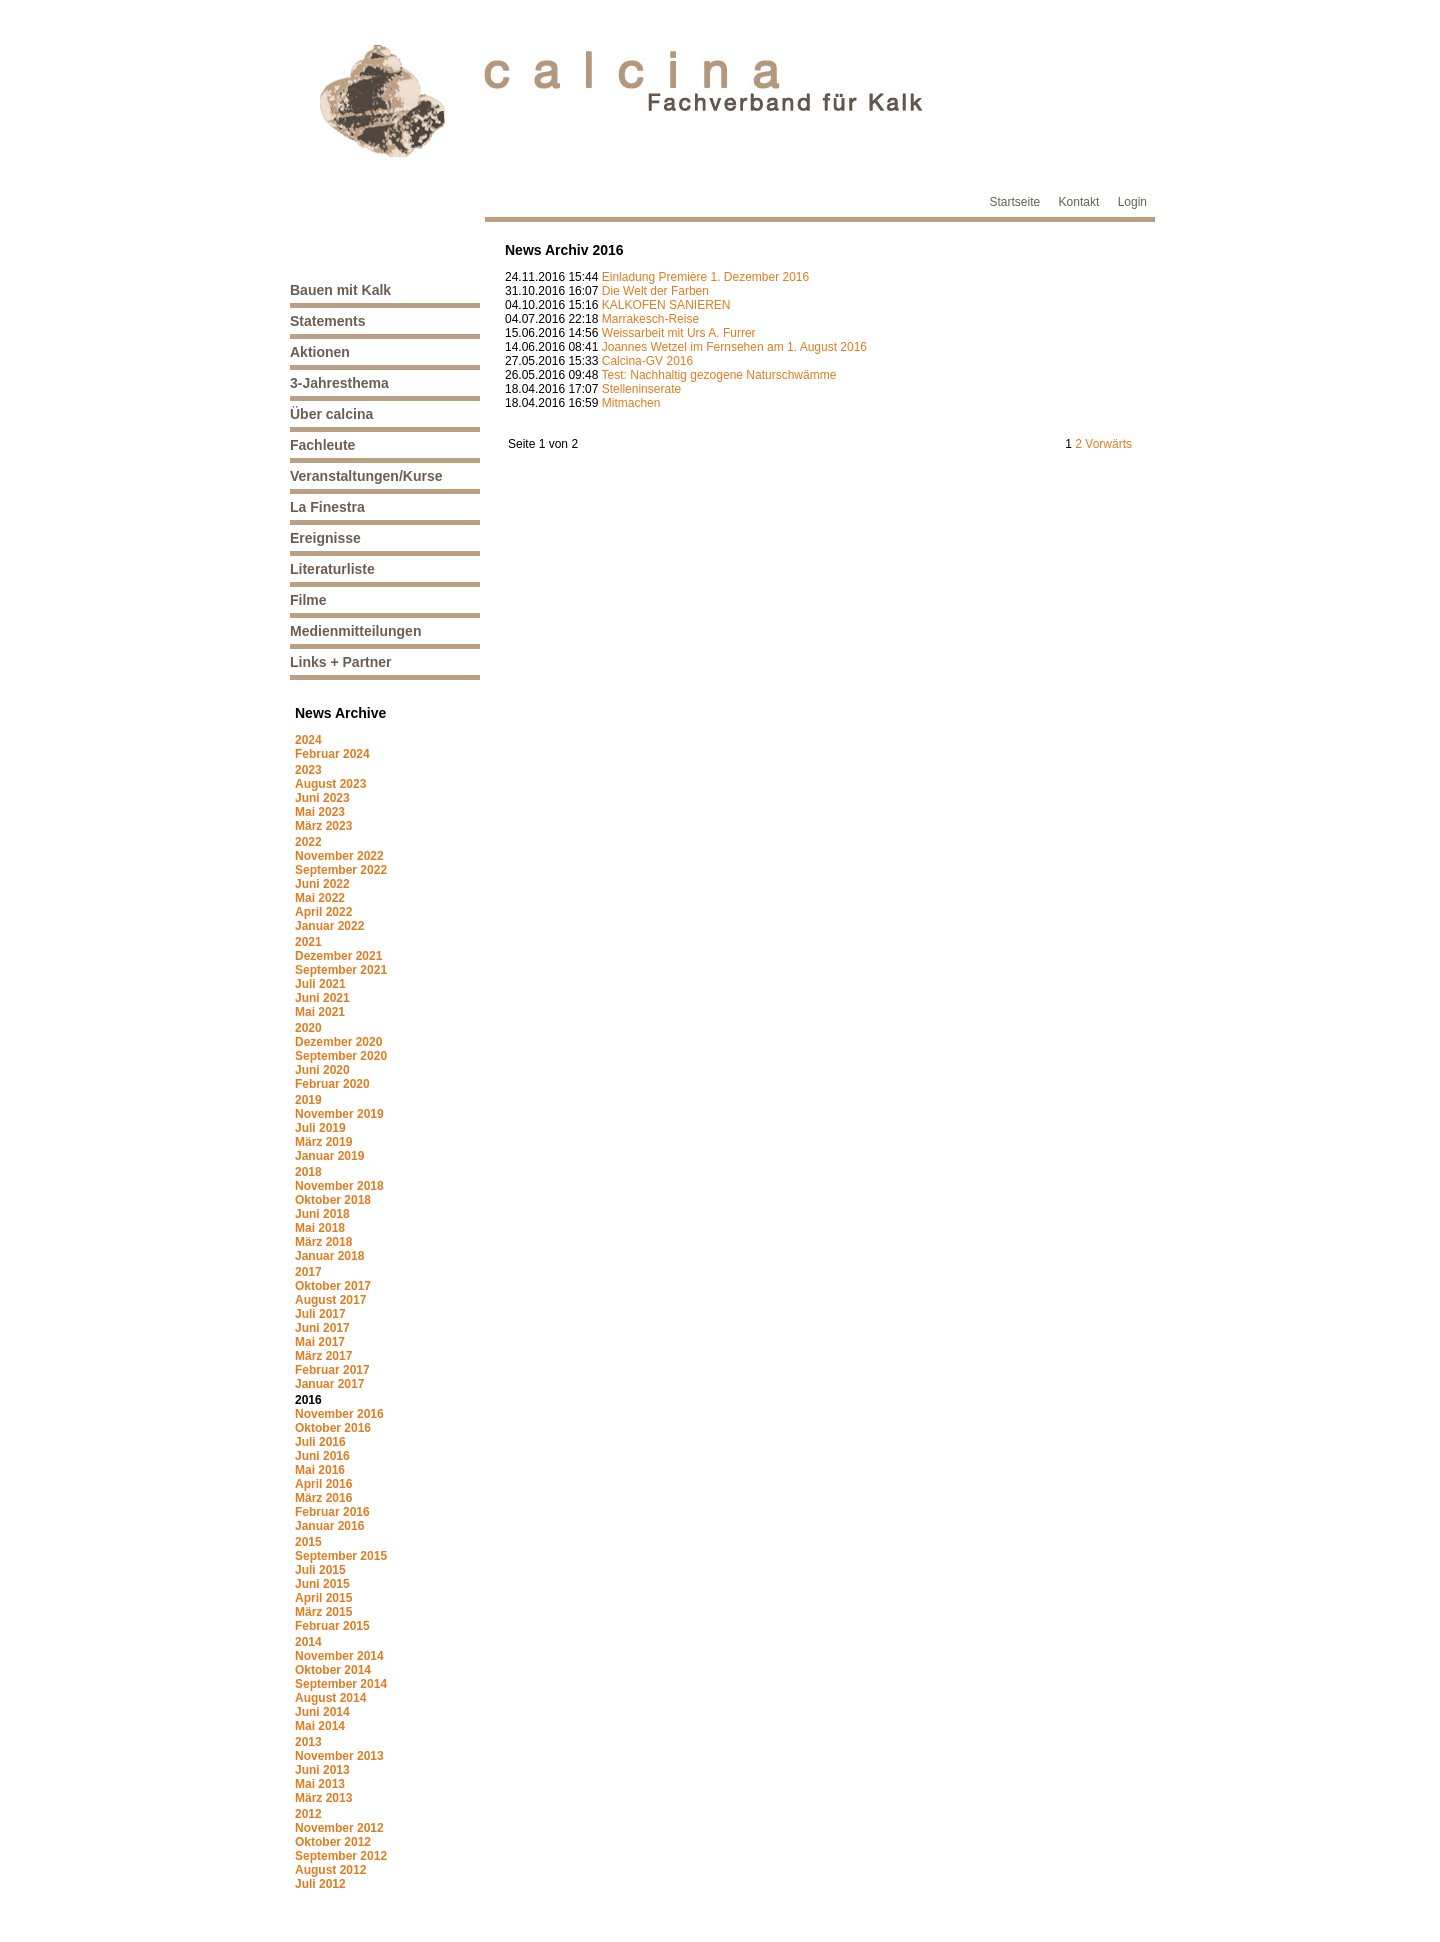  What do you see at coordinates (322, 1456) in the screenshot?
I see `Juni 2016` at bounding box center [322, 1456].